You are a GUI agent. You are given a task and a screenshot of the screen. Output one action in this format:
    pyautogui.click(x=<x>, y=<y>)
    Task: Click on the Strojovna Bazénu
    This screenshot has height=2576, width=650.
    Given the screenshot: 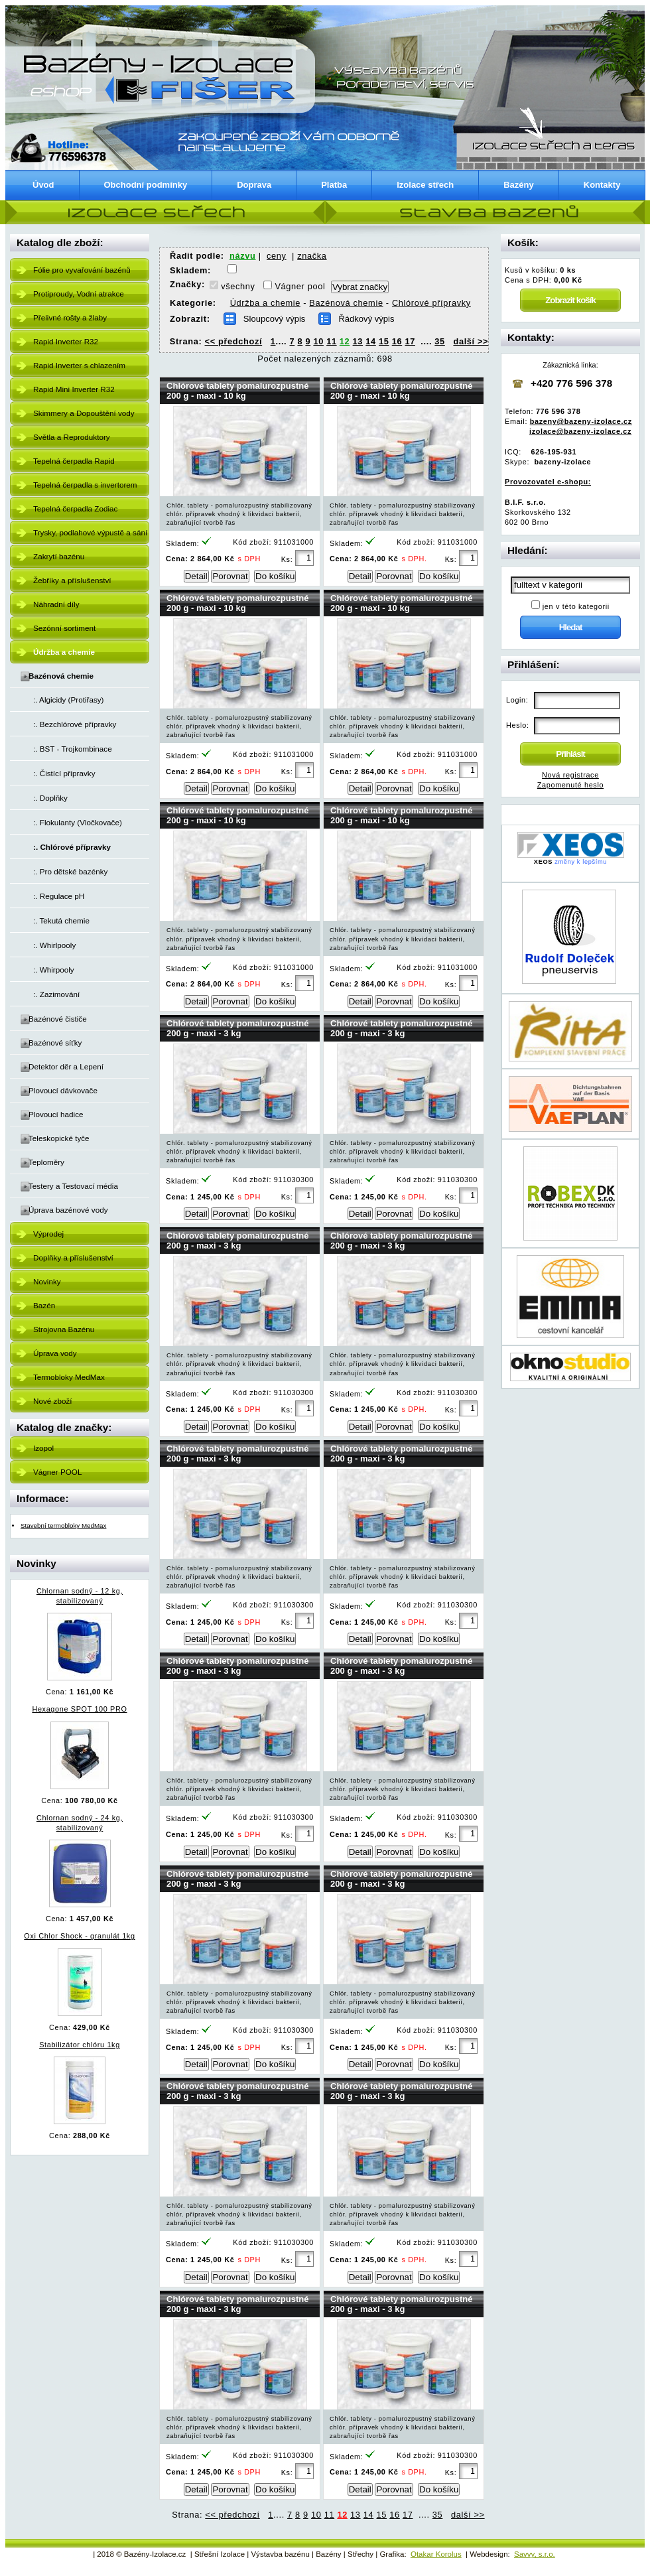 What is the action you would take?
    pyautogui.click(x=63, y=1329)
    